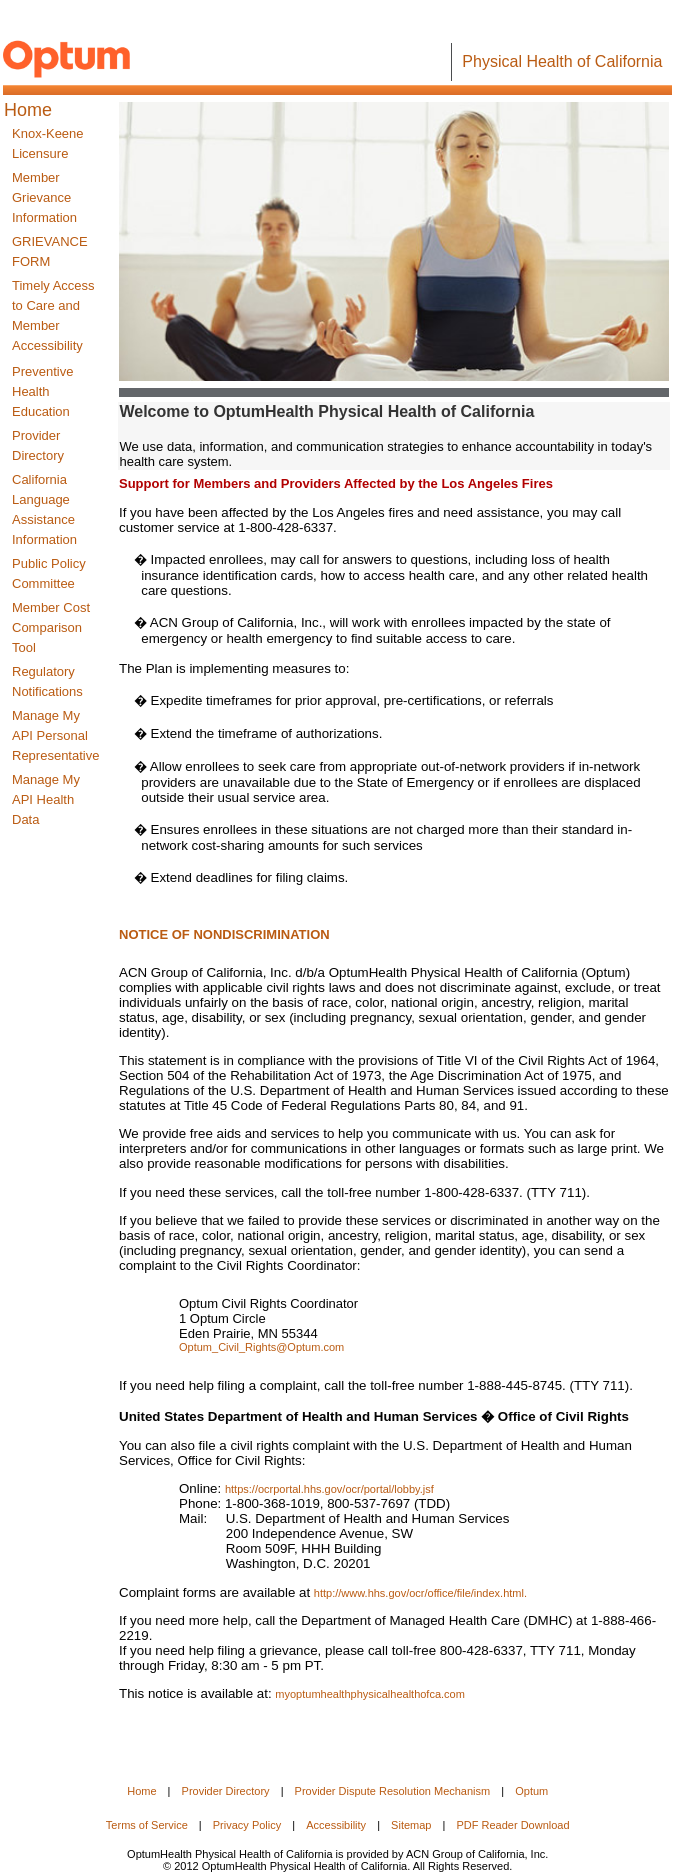 The image size is (675, 1875). What do you see at coordinates (38, 445) in the screenshot?
I see `Provider Directory` at bounding box center [38, 445].